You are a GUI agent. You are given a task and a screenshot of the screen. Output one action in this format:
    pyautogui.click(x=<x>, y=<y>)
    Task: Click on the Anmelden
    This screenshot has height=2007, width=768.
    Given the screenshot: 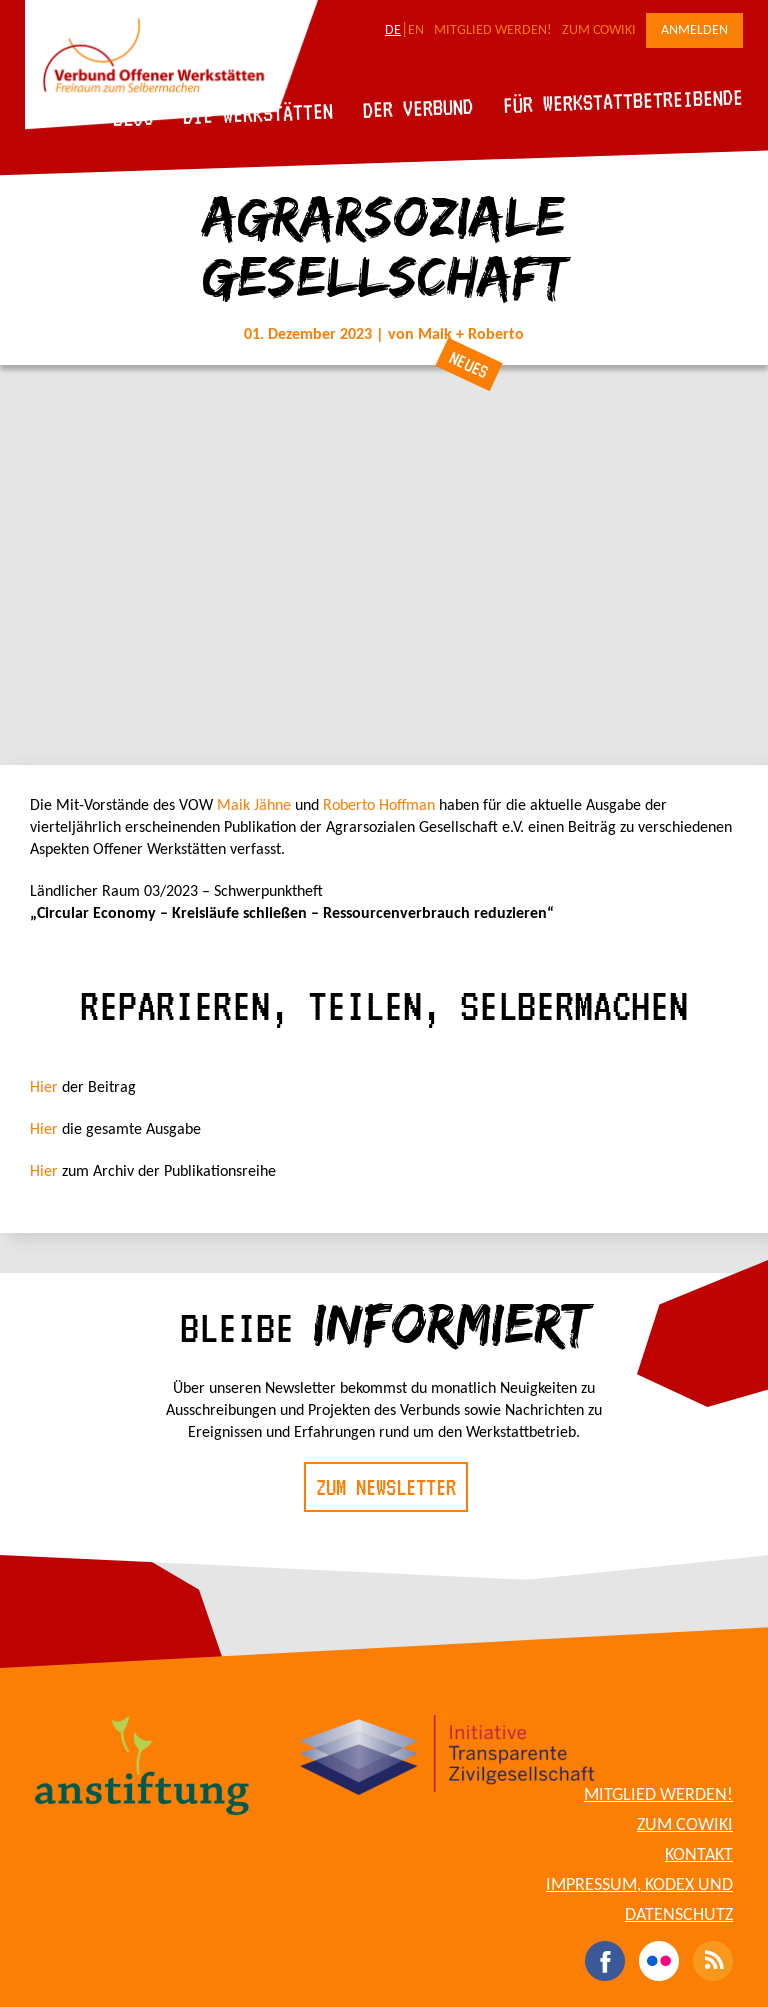 What is the action you would take?
    pyautogui.click(x=694, y=30)
    